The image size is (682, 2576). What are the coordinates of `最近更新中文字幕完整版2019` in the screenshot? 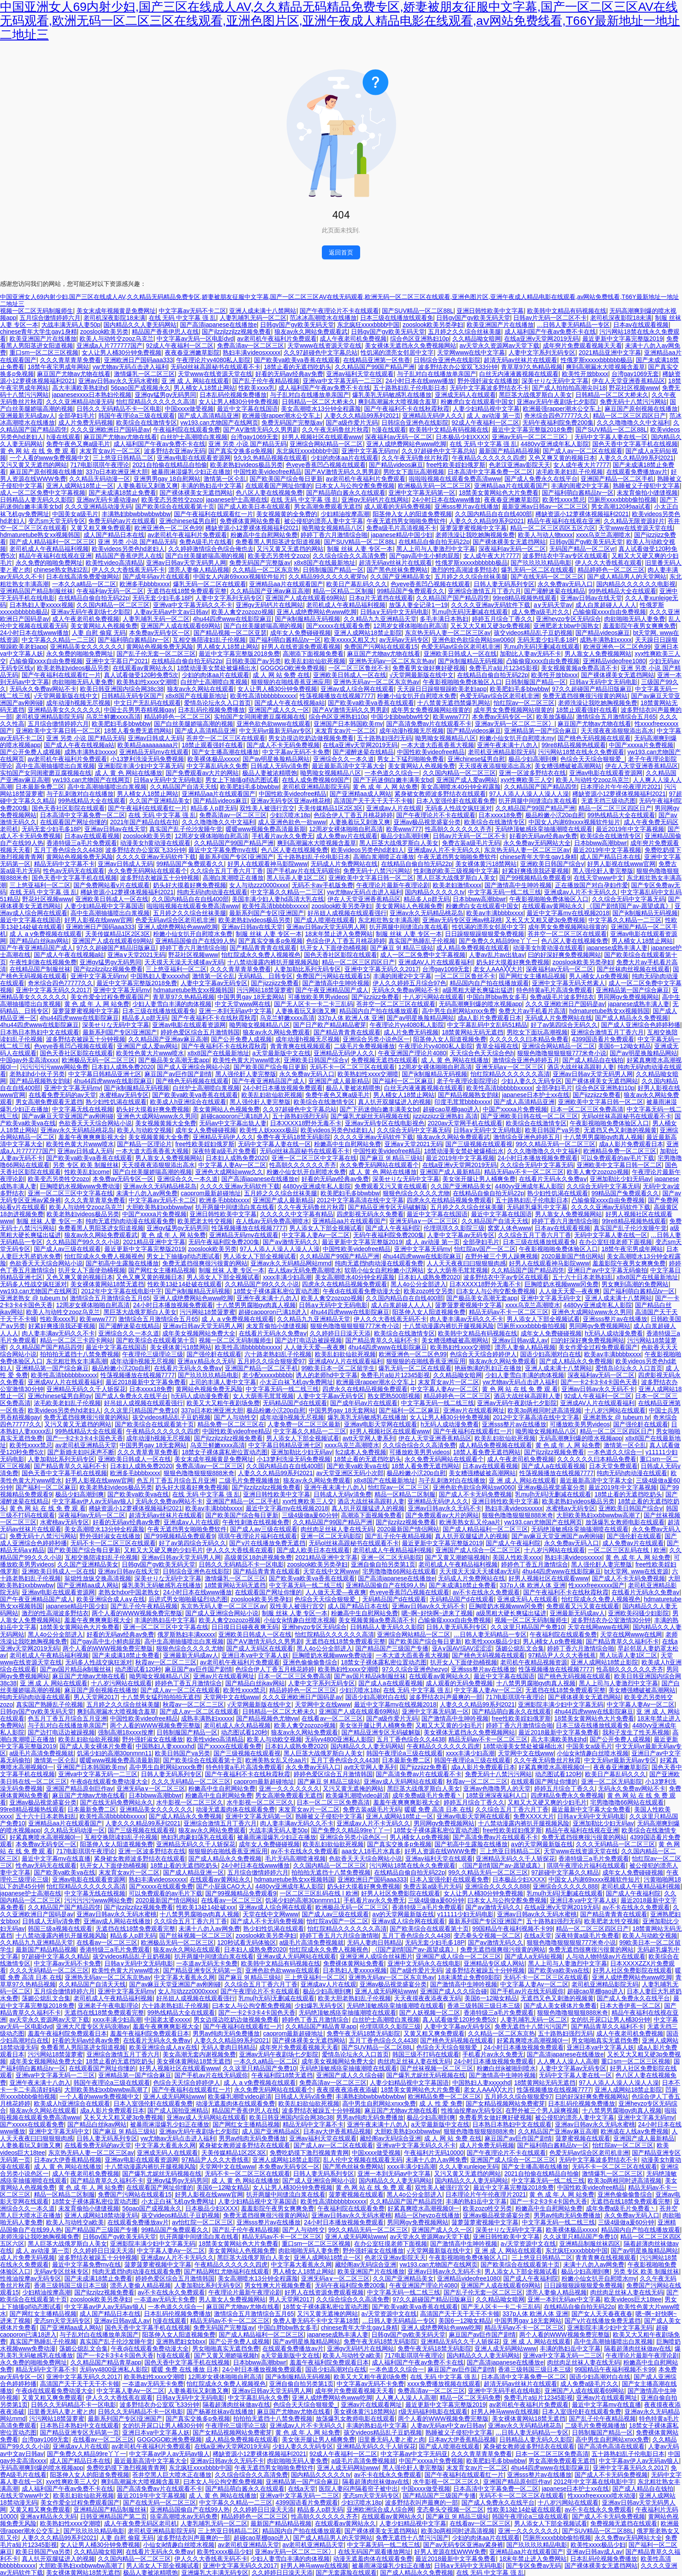 It's located at (622, 338).